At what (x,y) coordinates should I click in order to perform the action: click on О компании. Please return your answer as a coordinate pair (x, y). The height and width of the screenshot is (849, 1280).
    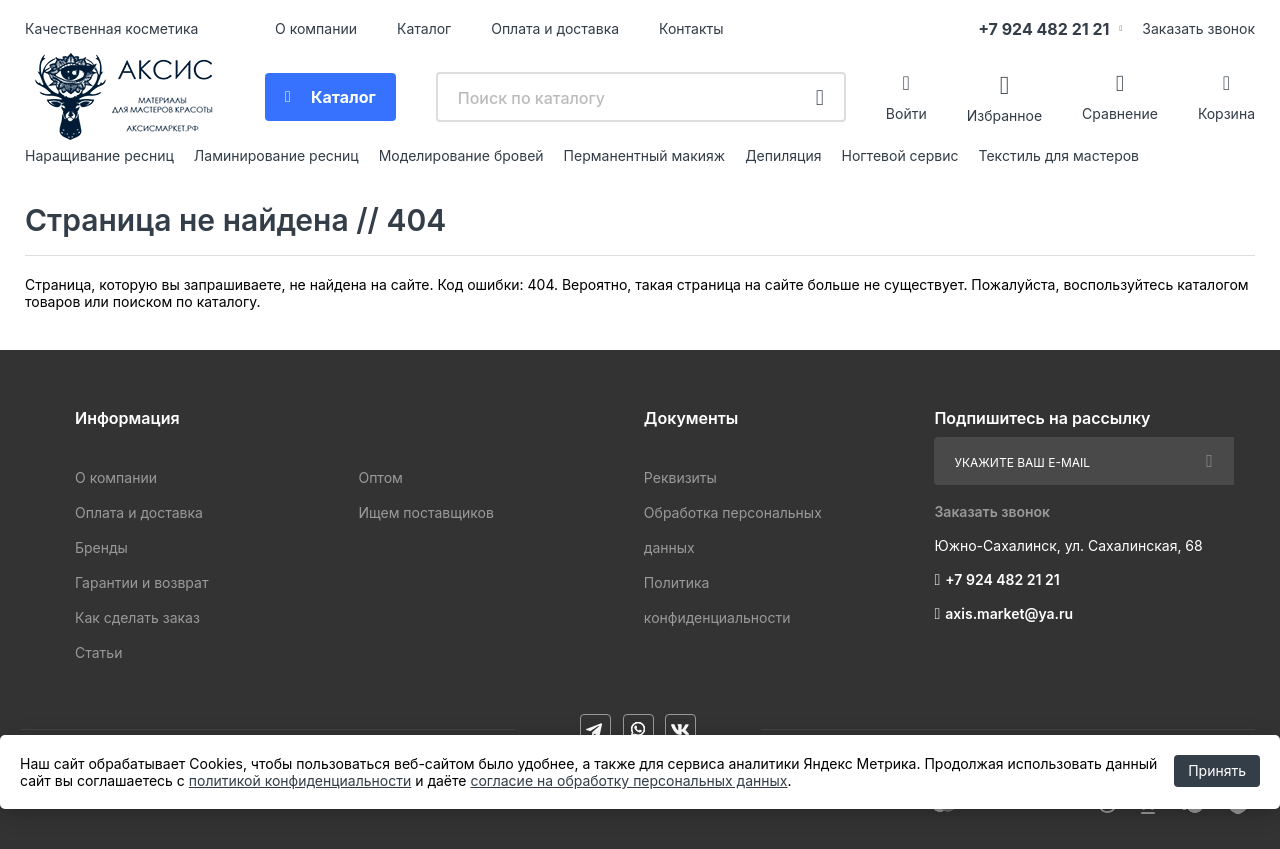
    Looking at the image, I should click on (316, 28).